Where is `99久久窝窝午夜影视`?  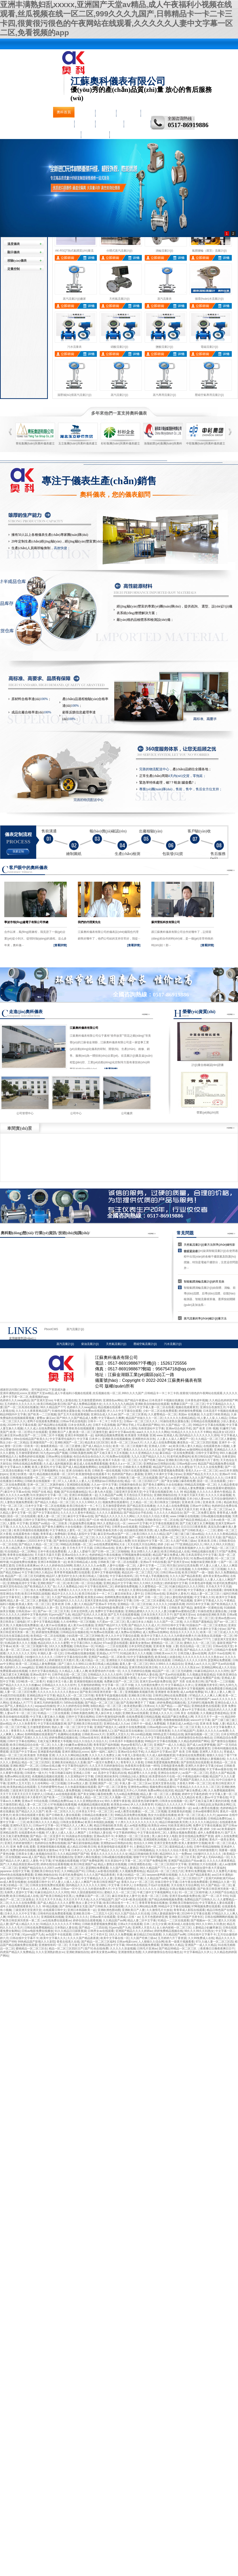 99久久窝窝午夜影视 is located at coordinates (117, 1801).